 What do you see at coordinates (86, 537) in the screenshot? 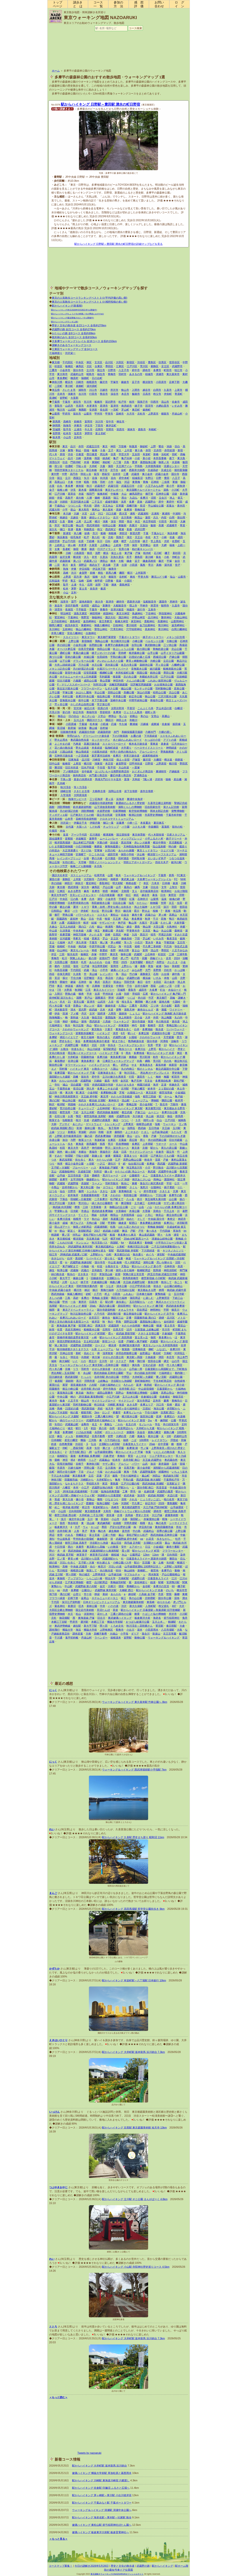
I see `松戸` at bounding box center [86, 537].